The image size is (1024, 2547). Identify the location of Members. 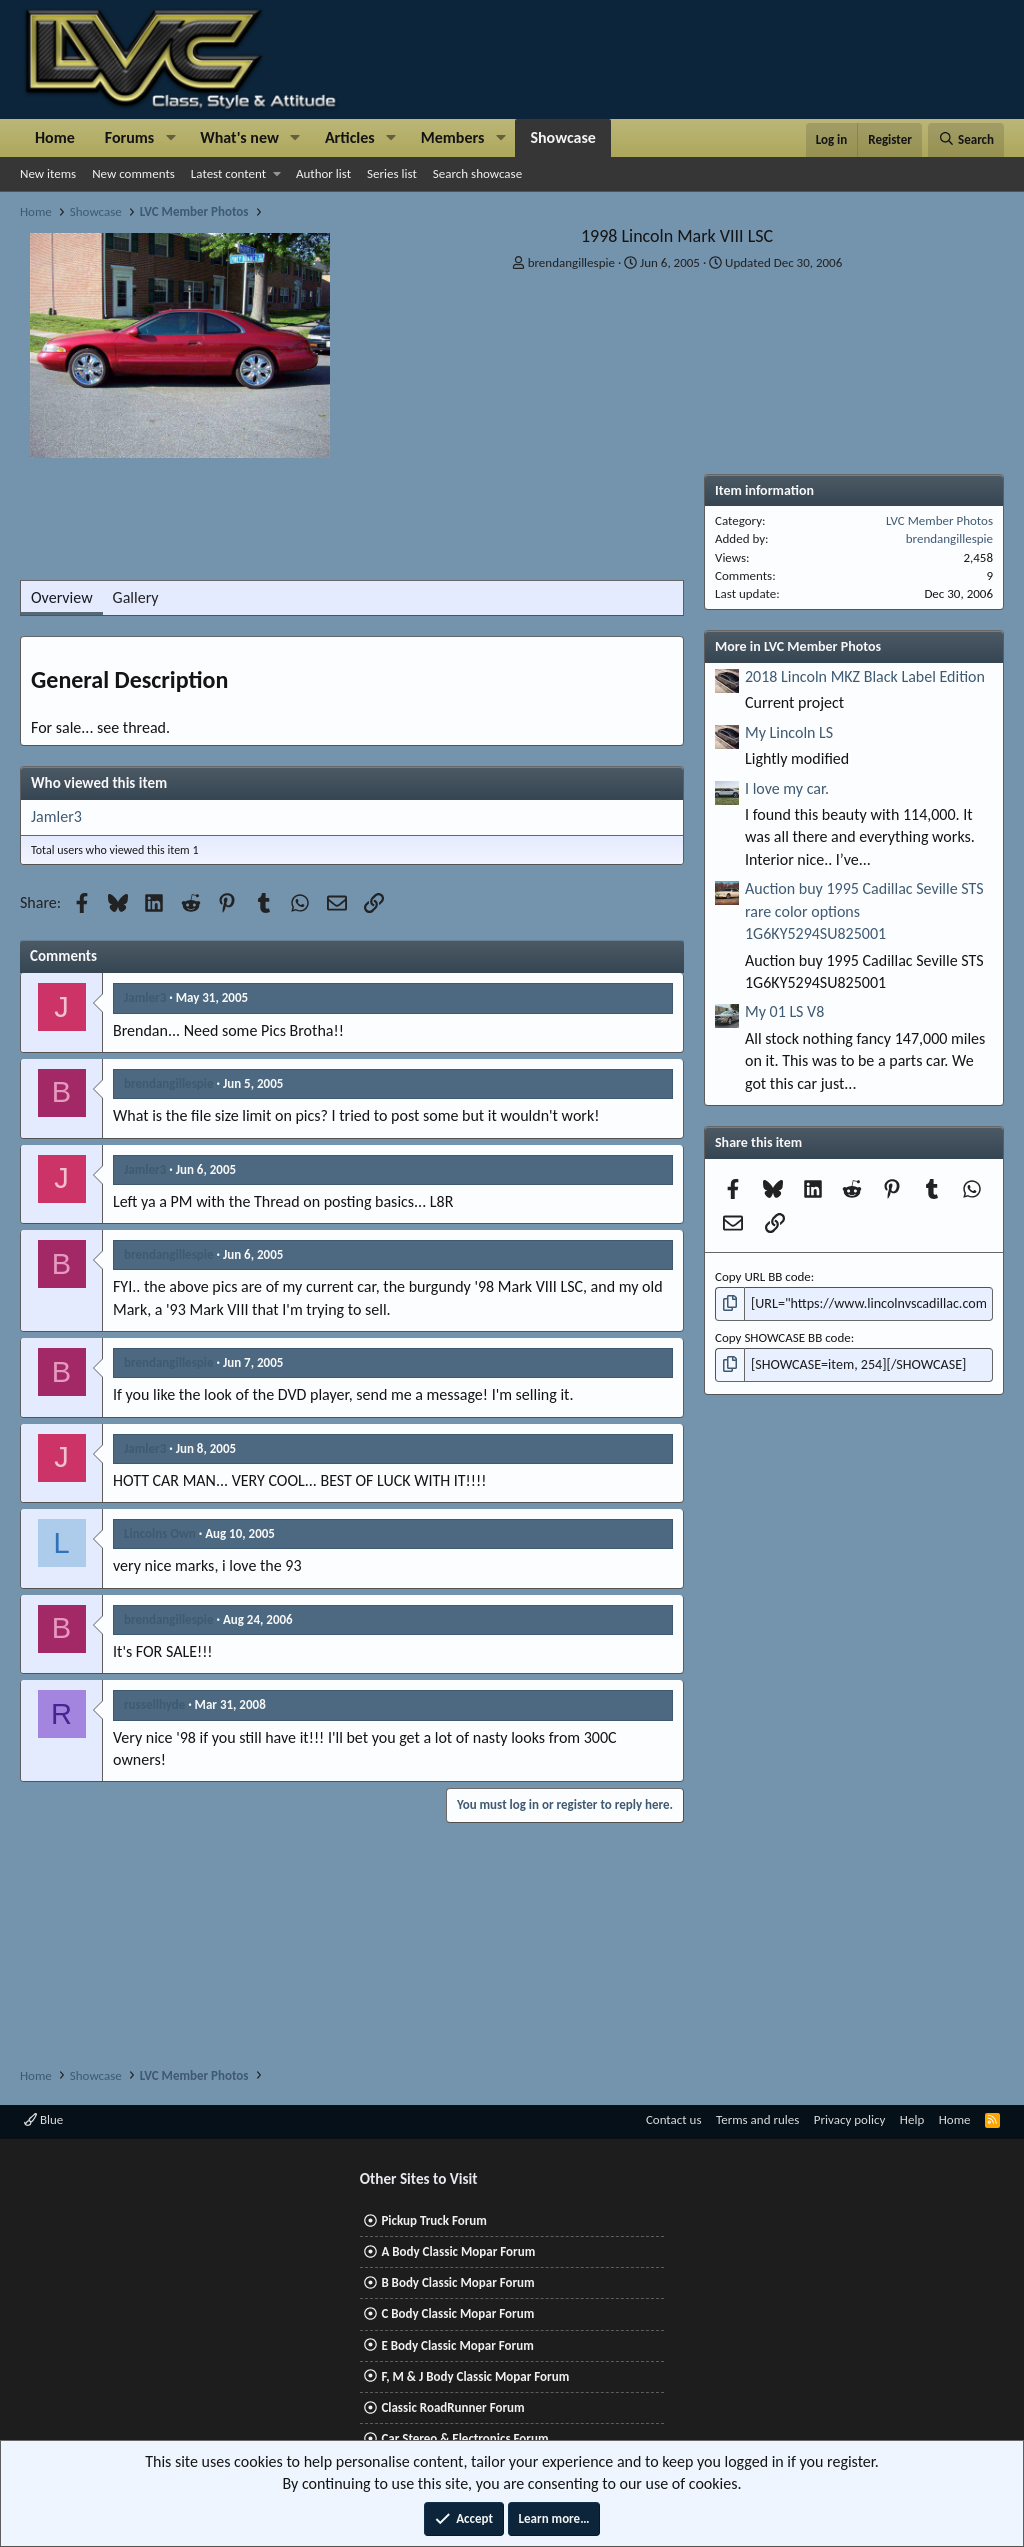
(453, 137).